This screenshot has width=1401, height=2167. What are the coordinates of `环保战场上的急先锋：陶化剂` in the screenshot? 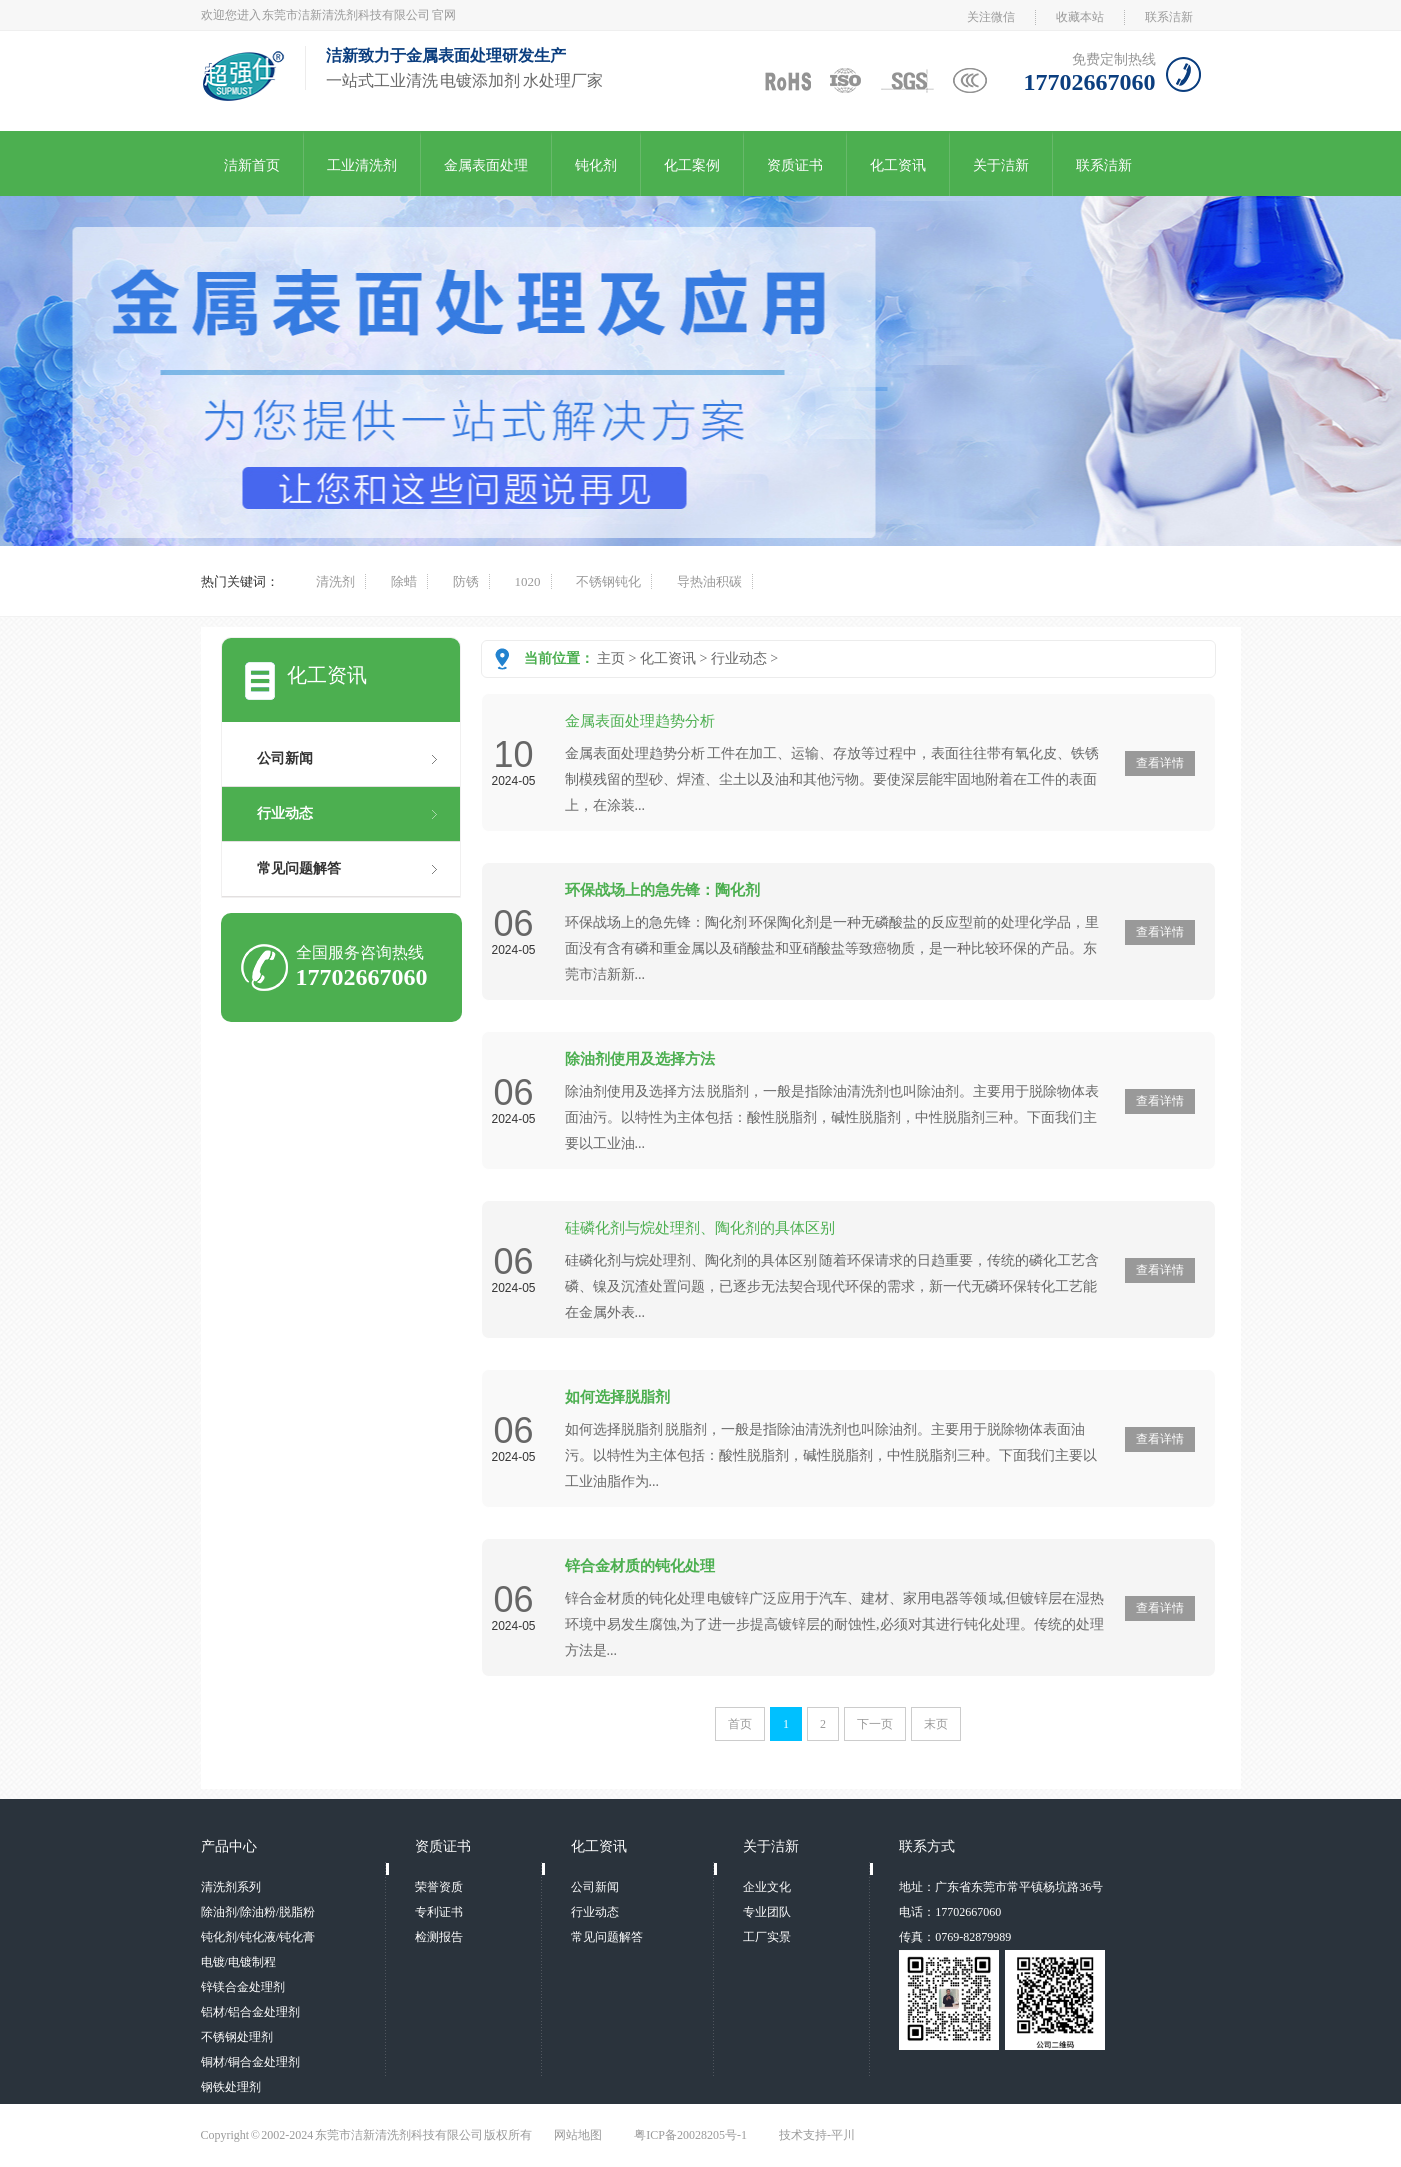 It's located at (662, 890).